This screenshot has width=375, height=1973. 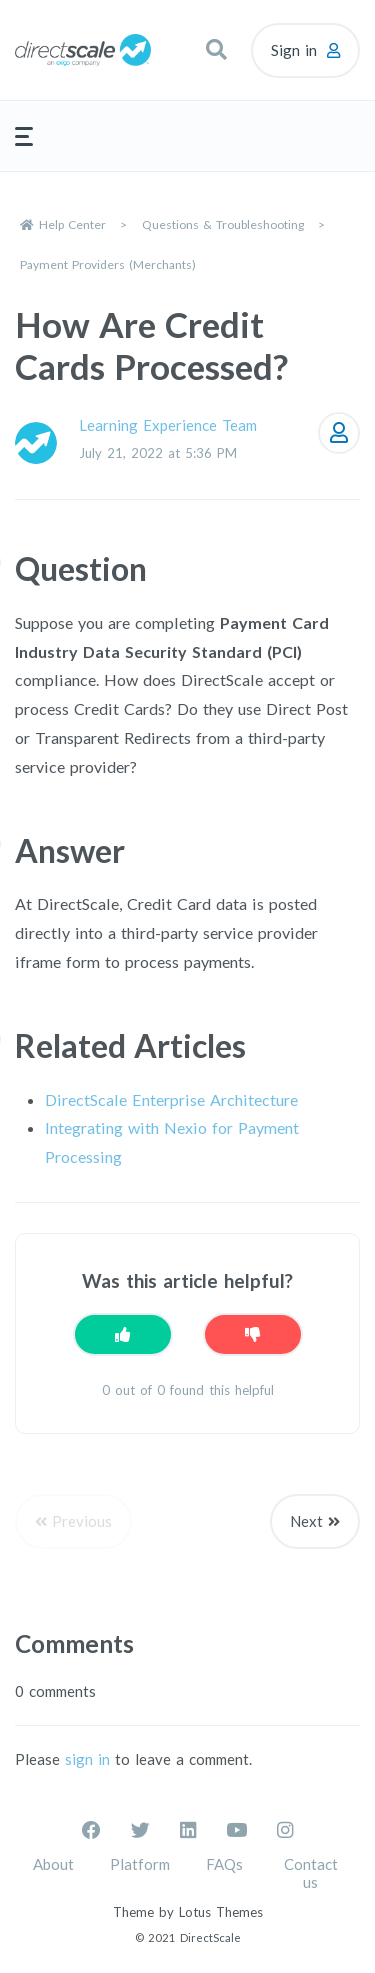 What do you see at coordinates (53, 1864) in the screenshot?
I see `About` at bounding box center [53, 1864].